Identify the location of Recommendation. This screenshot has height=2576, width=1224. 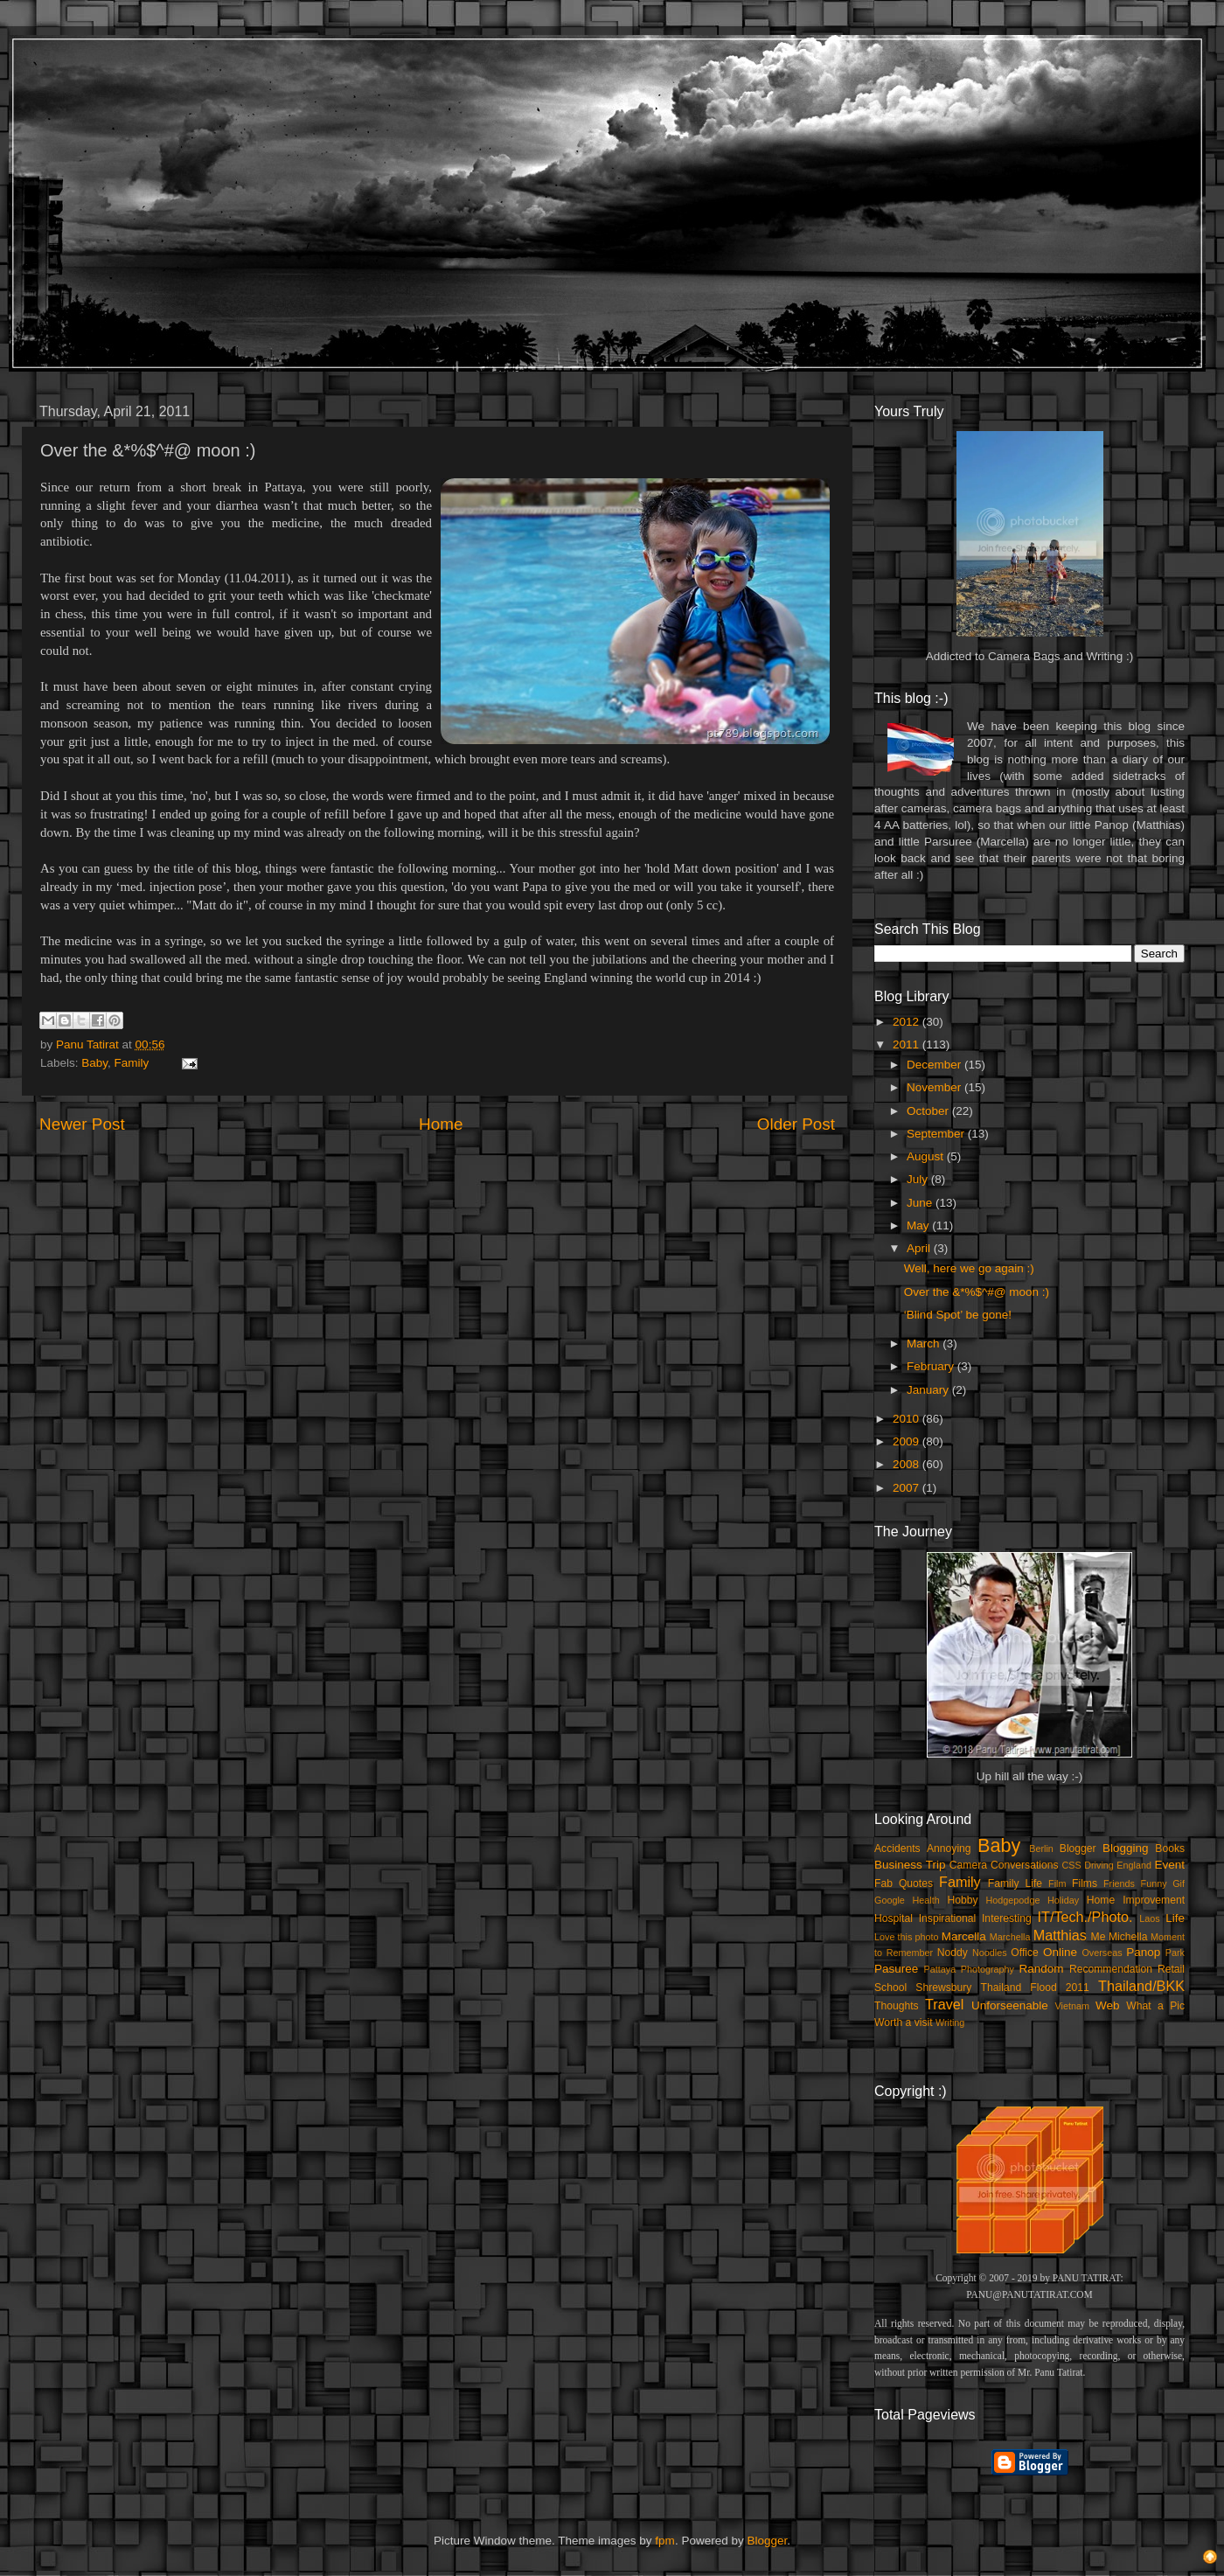
(1110, 1969).